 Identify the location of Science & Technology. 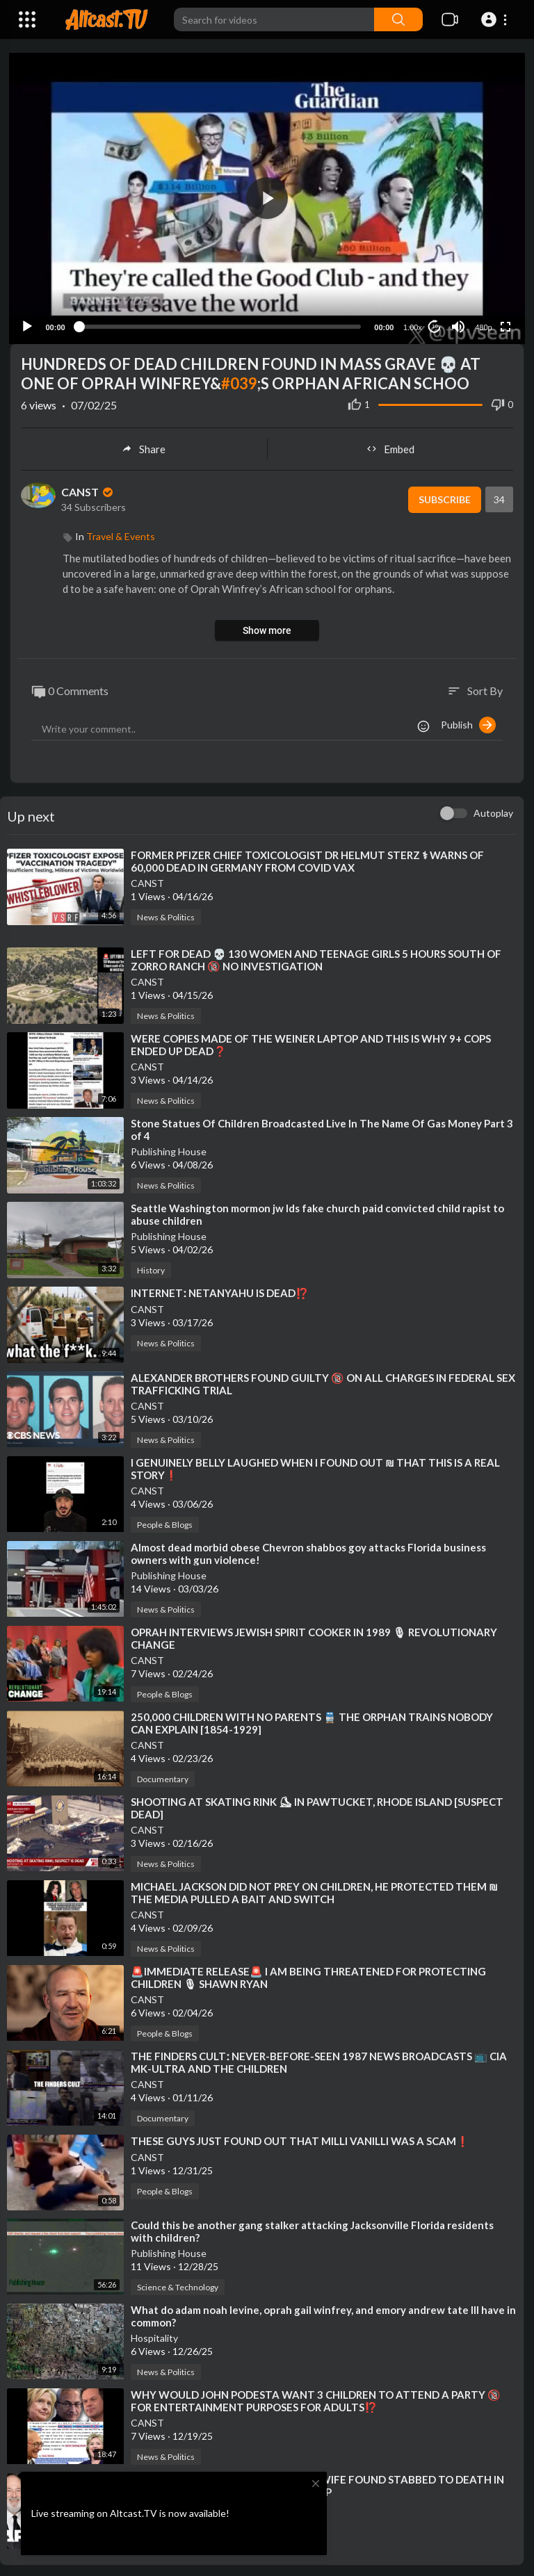
(177, 2284).